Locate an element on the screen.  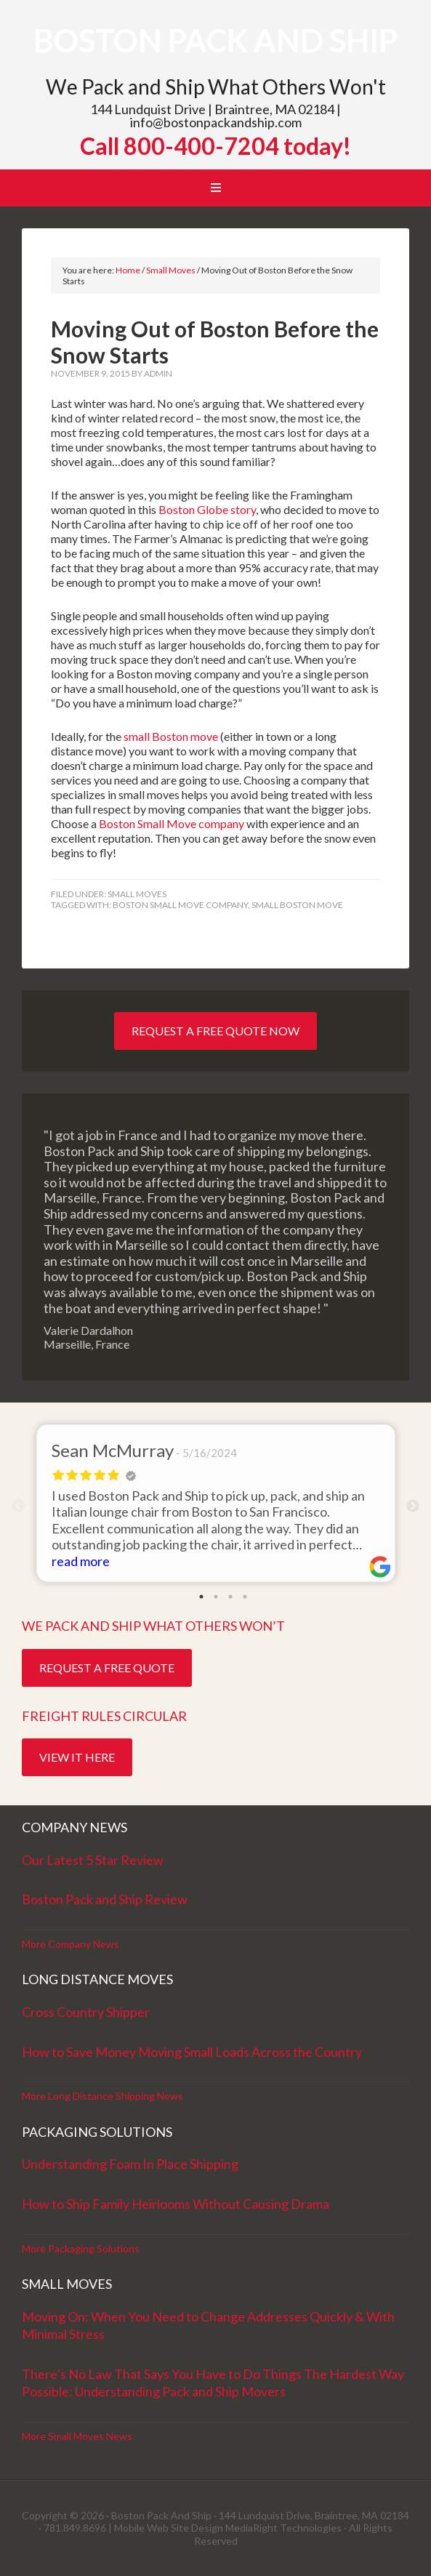
How to Ship Family Heirlooms Without Causing Drama is located at coordinates (175, 2204).